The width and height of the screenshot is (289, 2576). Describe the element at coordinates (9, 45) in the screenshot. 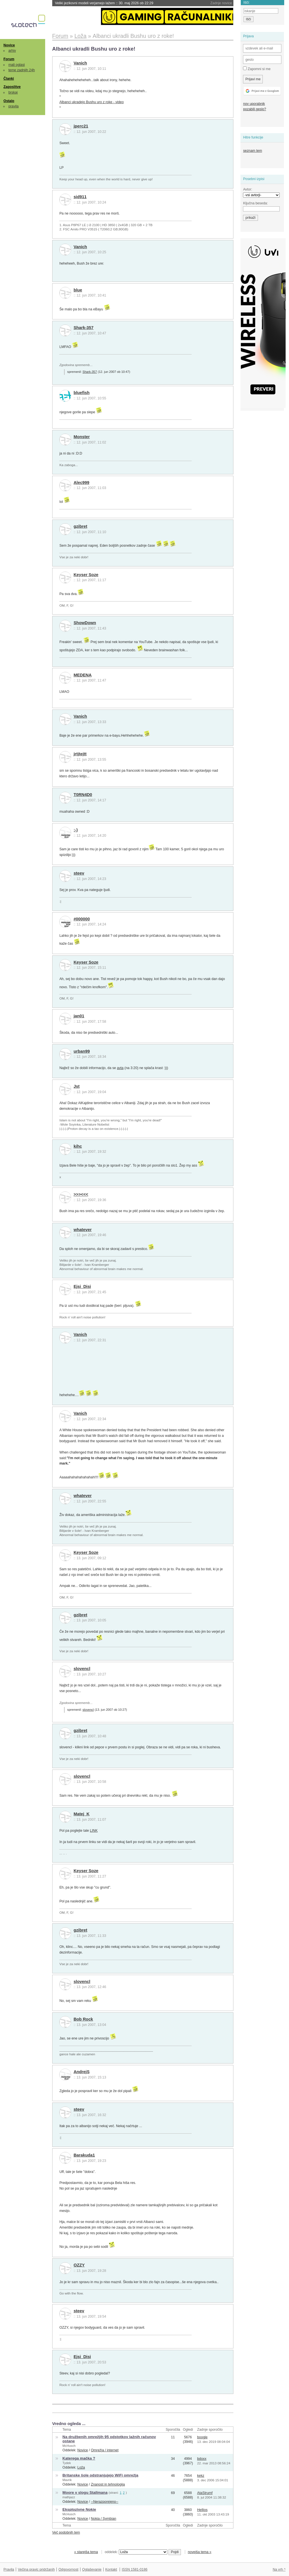

I see `Novice` at that location.